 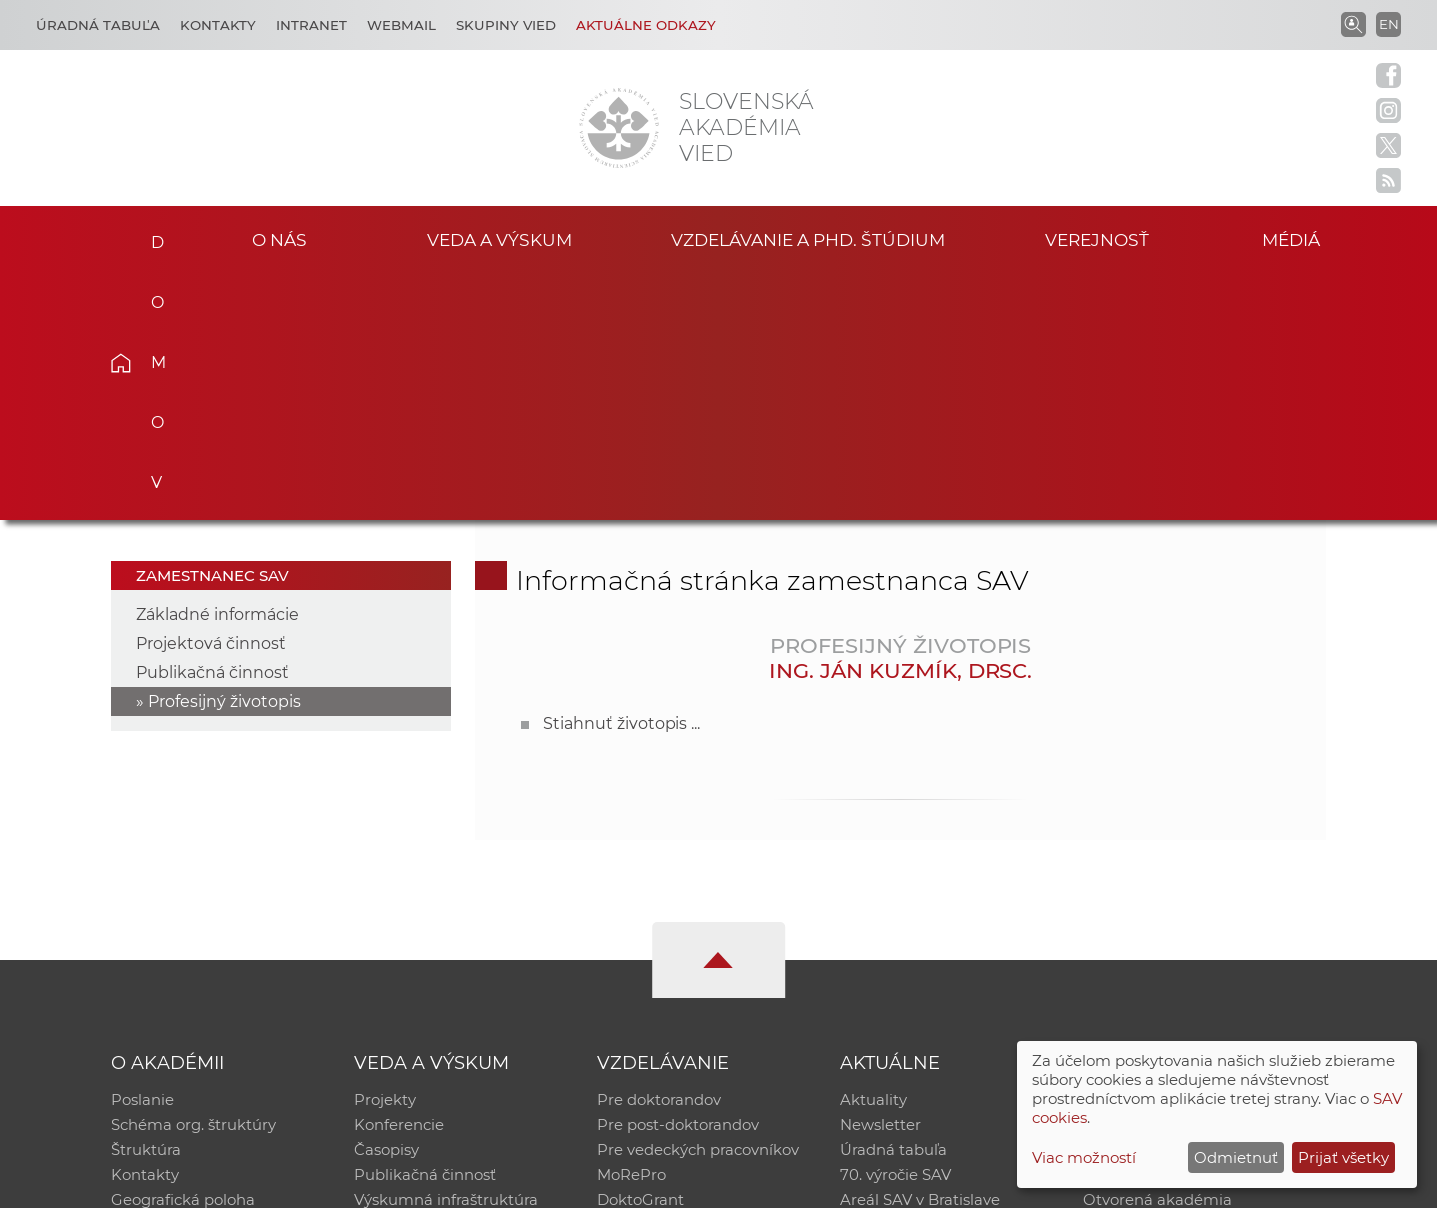 I want to click on Kontakty, so click(x=218, y=25).